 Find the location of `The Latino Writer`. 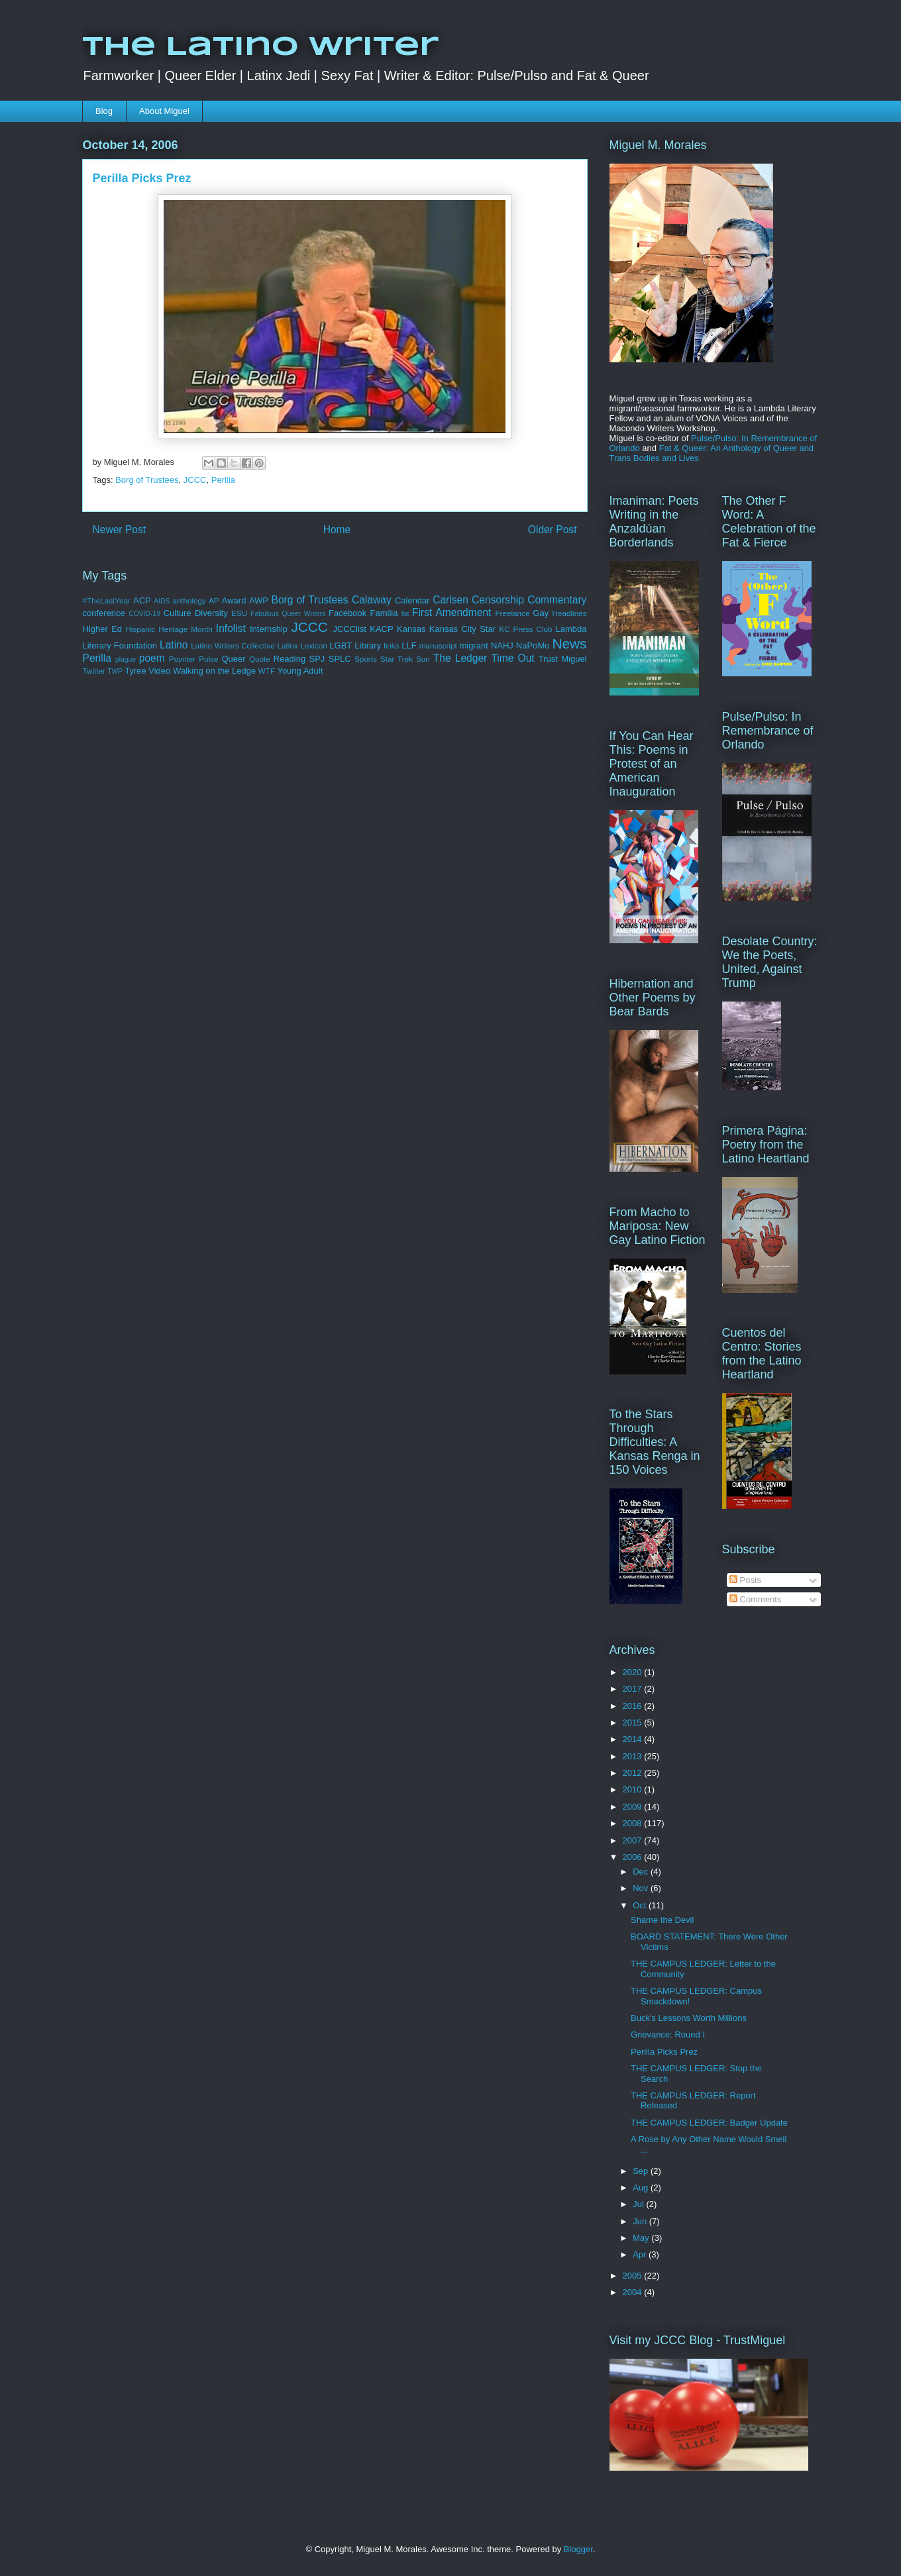

The Latino Writer is located at coordinates (260, 47).